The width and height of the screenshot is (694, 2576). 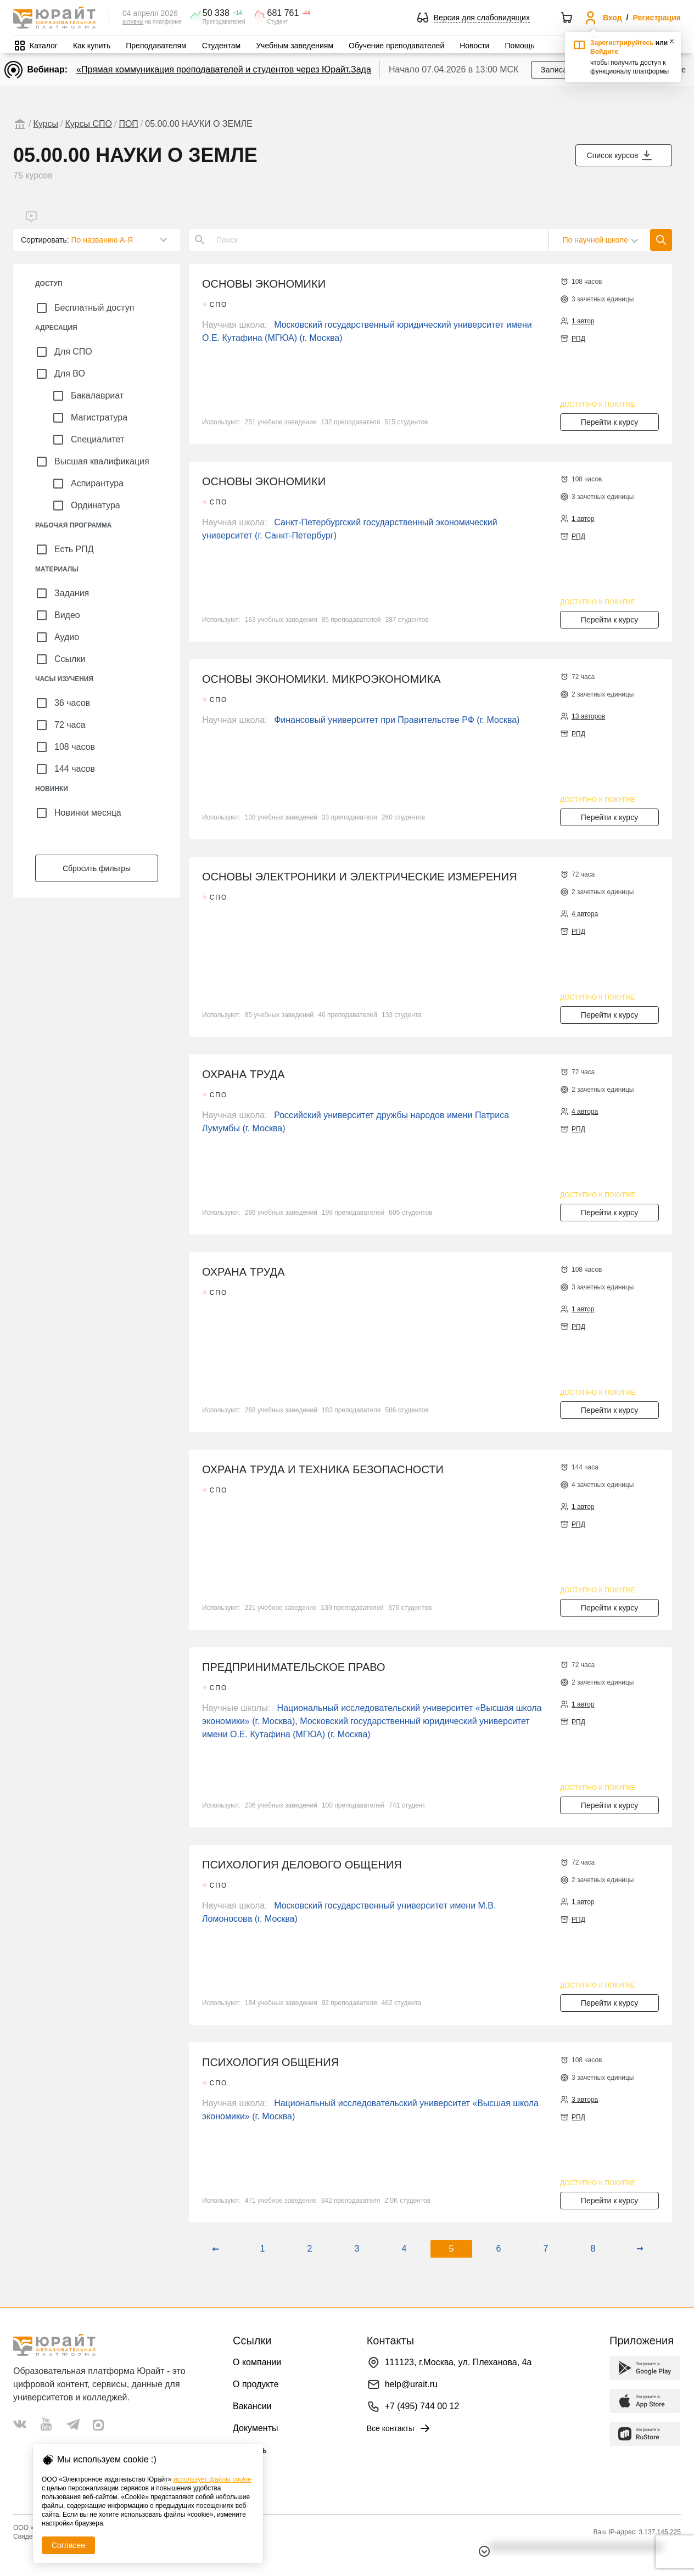 I want to click on 50 338, so click(x=216, y=13).